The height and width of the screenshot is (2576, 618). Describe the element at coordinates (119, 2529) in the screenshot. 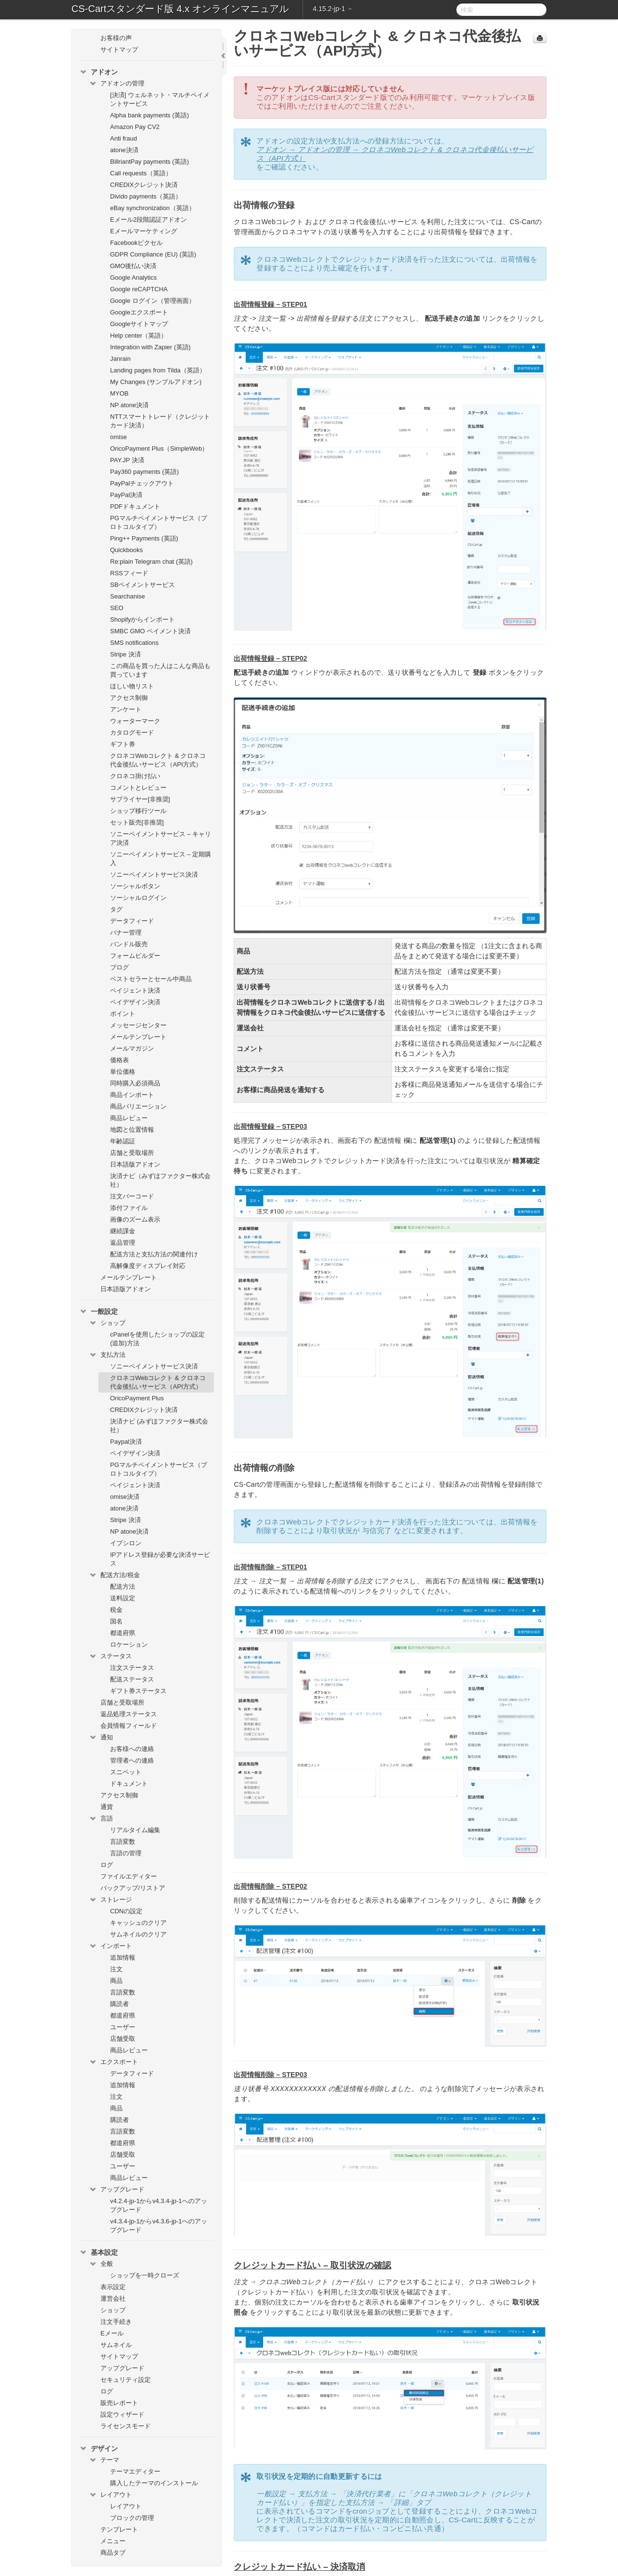

I see `テンプレート` at that location.